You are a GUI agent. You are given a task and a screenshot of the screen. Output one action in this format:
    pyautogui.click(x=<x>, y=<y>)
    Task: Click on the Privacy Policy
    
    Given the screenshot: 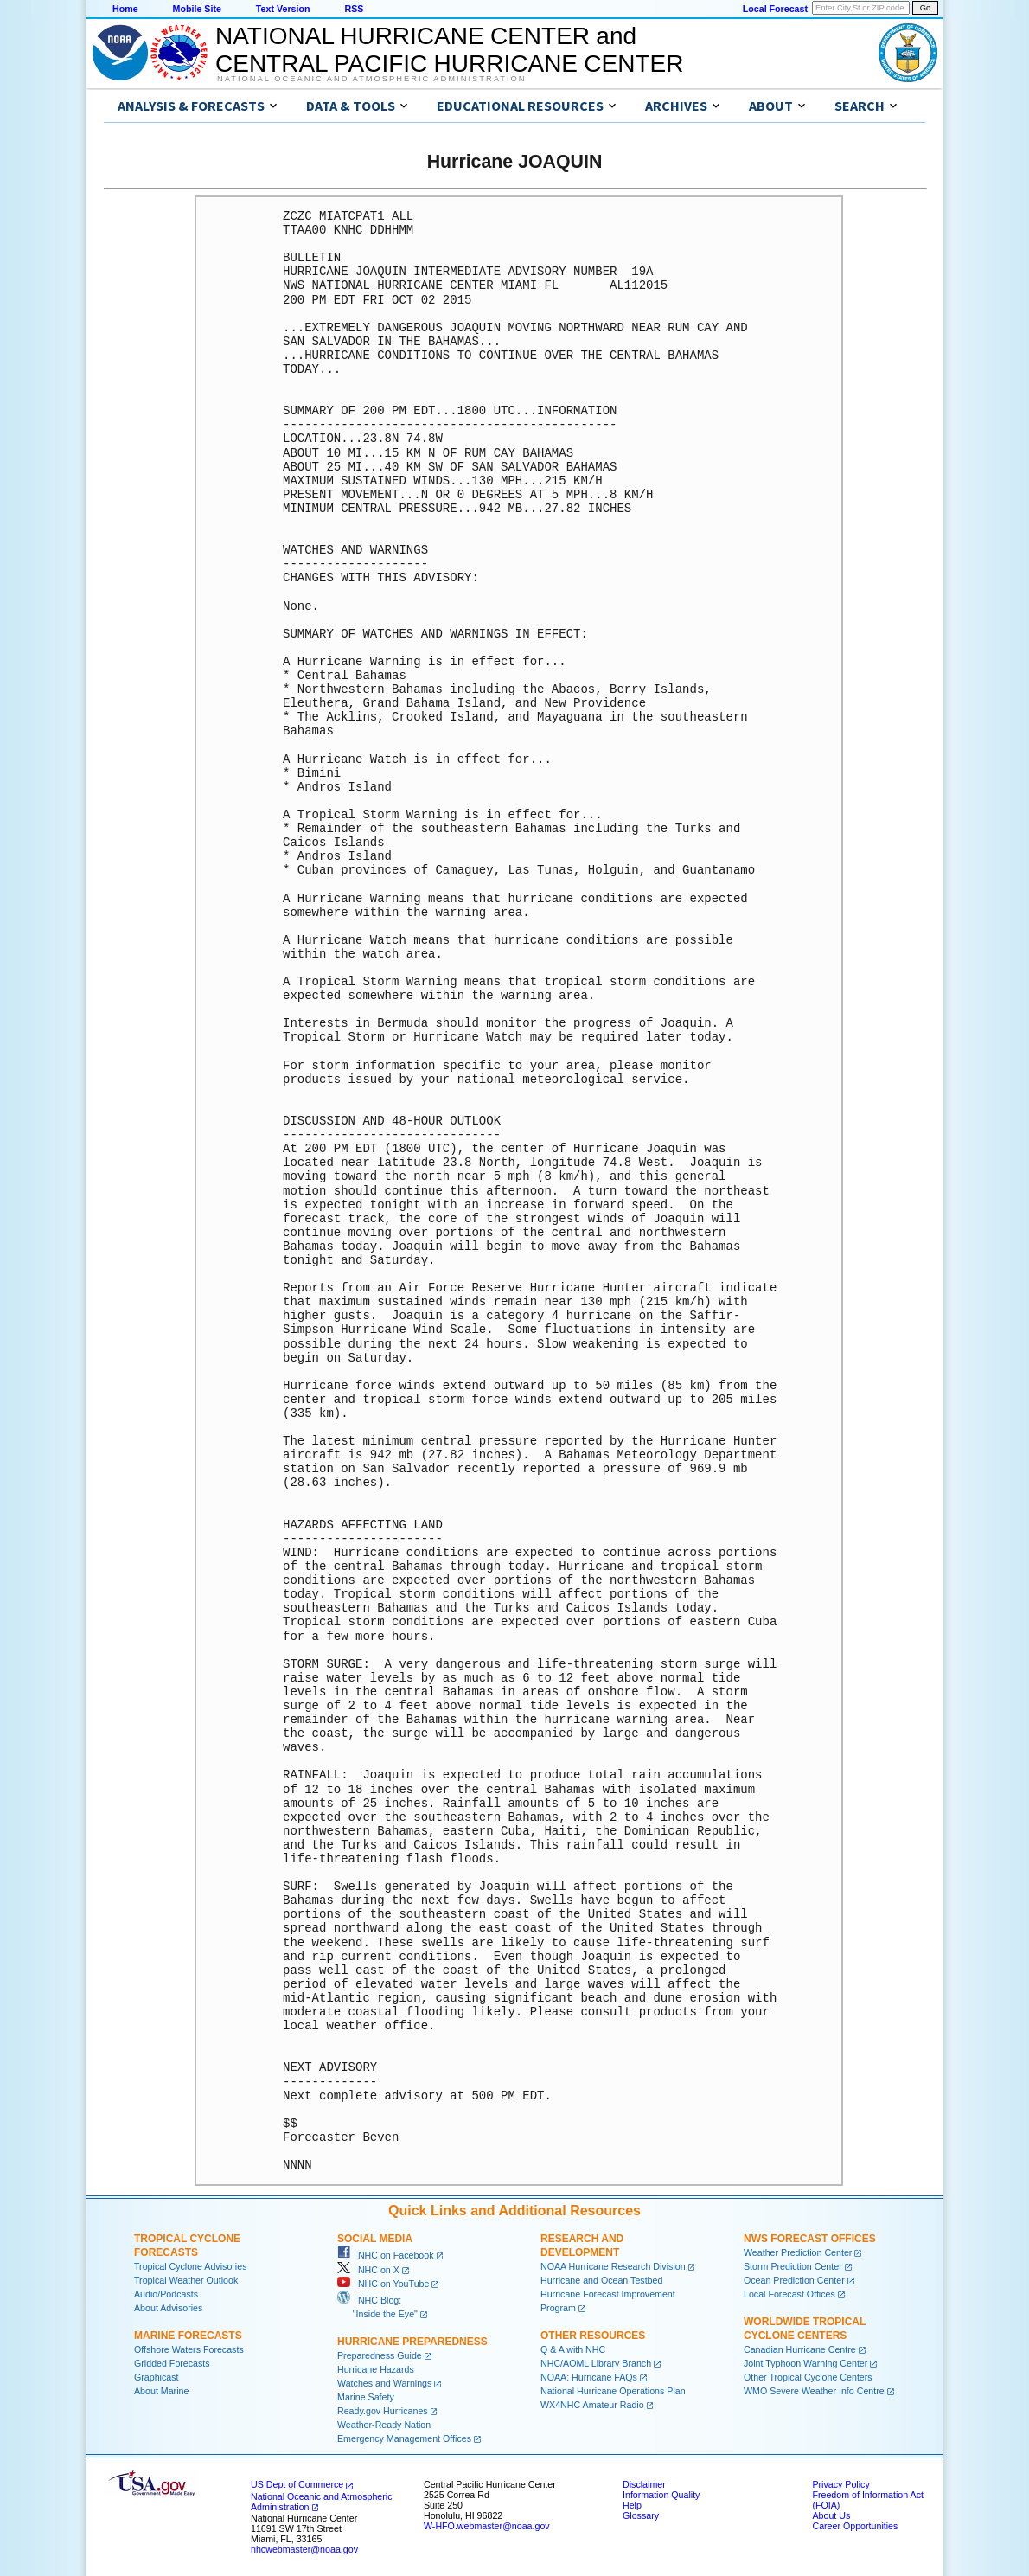 What is the action you would take?
    pyautogui.click(x=840, y=2484)
    